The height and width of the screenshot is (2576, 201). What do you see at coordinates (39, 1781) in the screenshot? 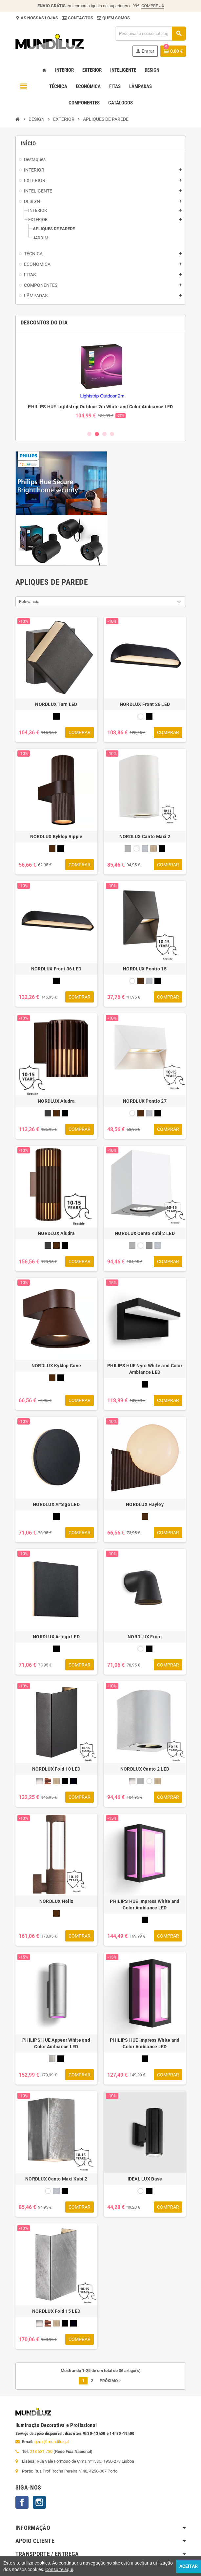
I see `[AÇO ESCOVADO]` at bounding box center [39, 1781].